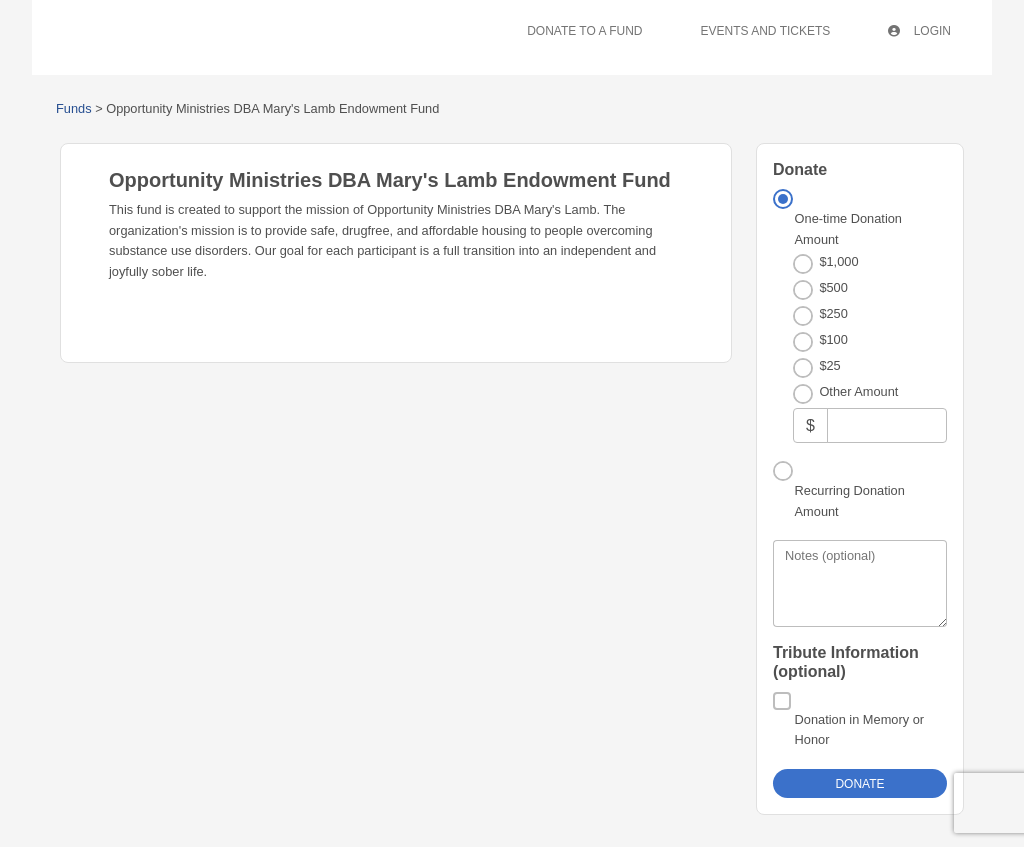 Image resolution: width=1024 pixels, height=847 pixels. Describe the element at coordinates (850, 500) in the screenshot. I see `Recurring Donation Amount` at that location.